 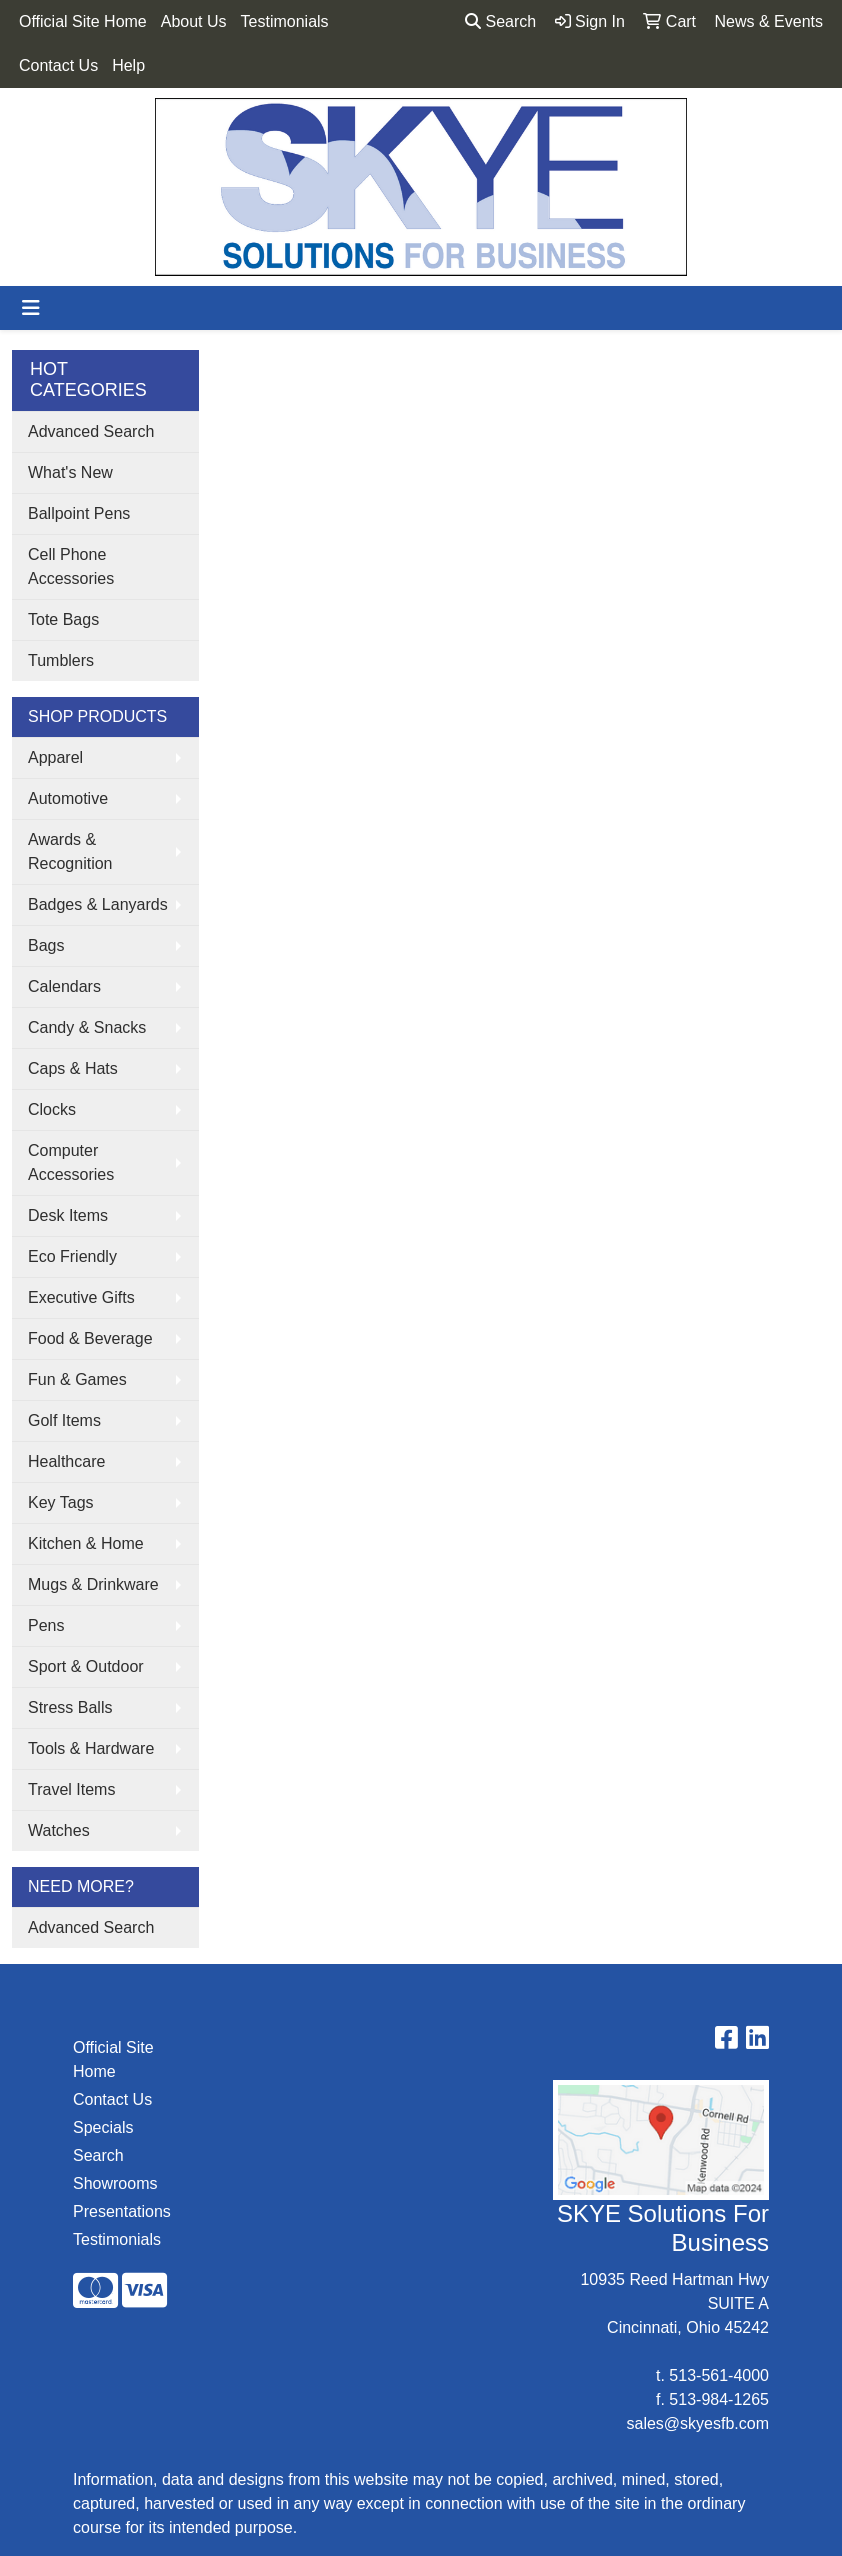 What do you see at coordinates (87, 1027) in the screenshot?
I see `Candy & Snacks` at bounding box center [87, 1027].